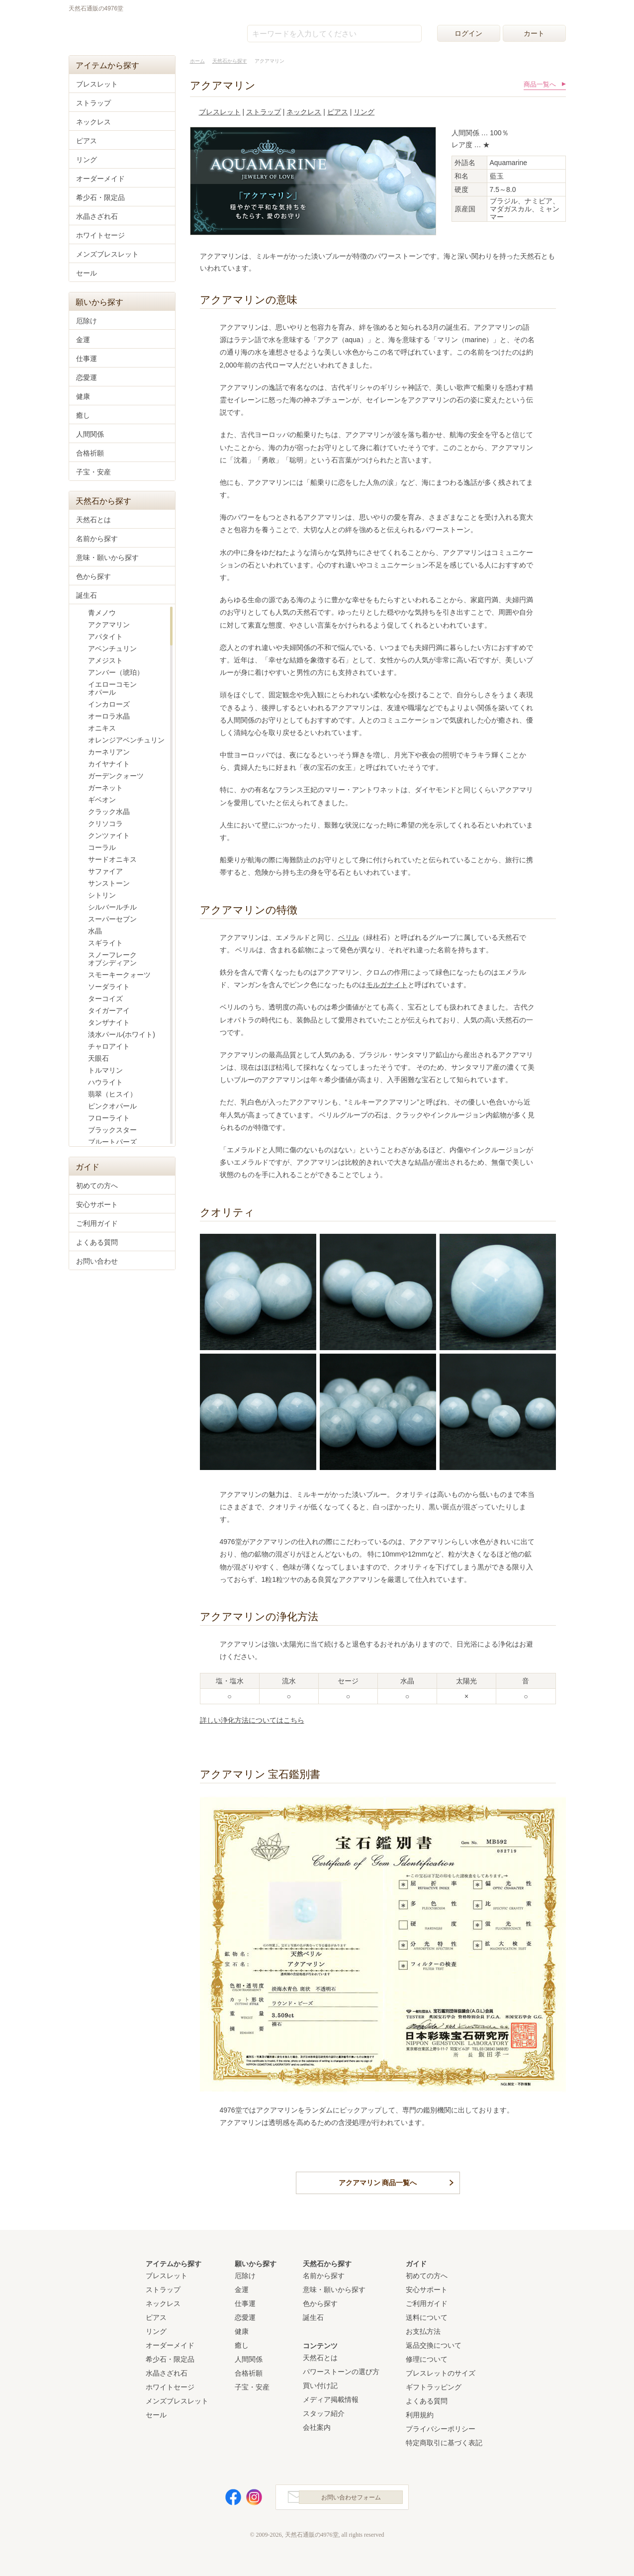  I want to click on イエローコモンオパール, so click(112, 688).